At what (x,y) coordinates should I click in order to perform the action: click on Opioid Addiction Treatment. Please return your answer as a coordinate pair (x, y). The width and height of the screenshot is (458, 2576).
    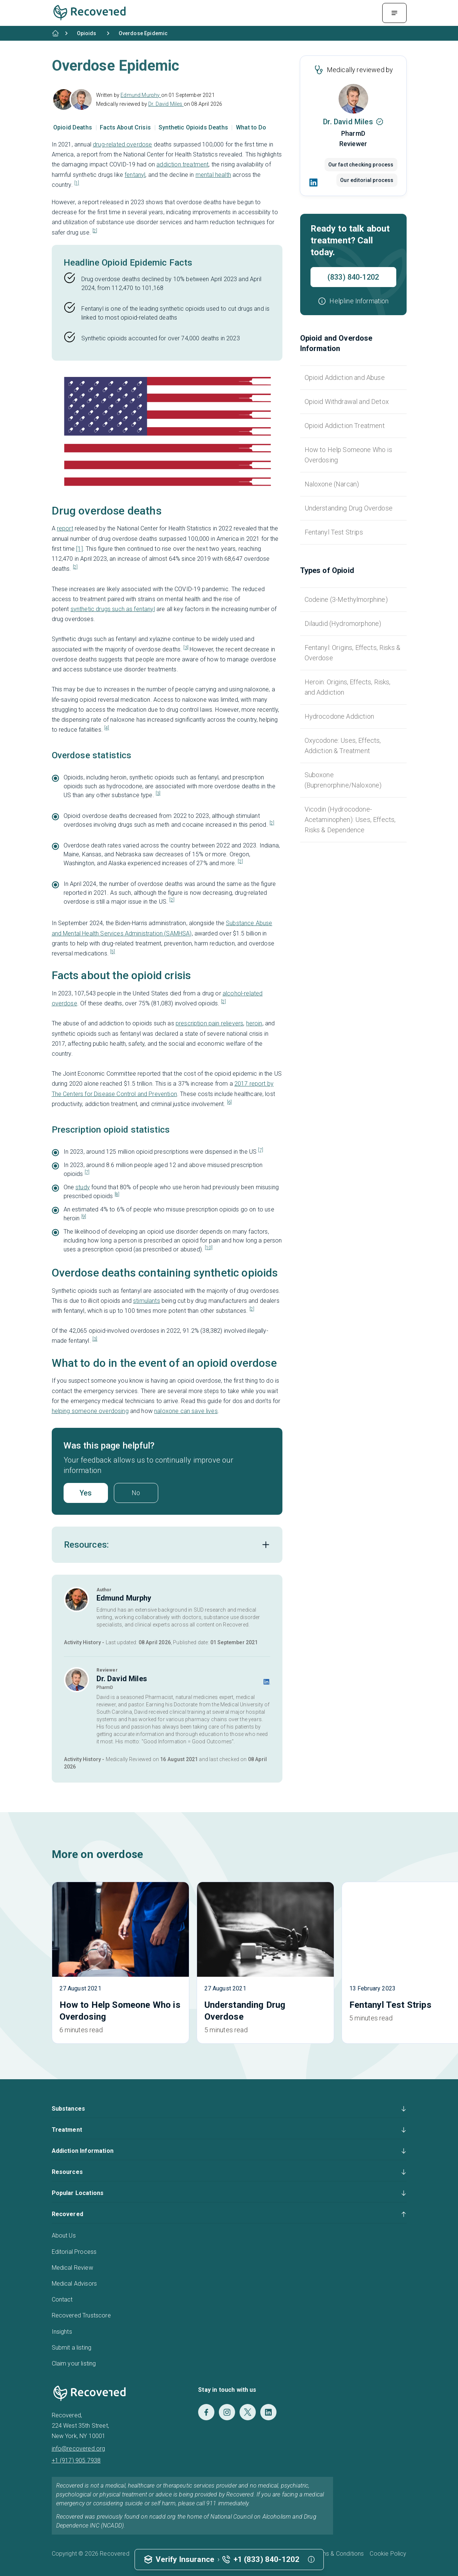
    Looking at the image, I should click on (345, 425).